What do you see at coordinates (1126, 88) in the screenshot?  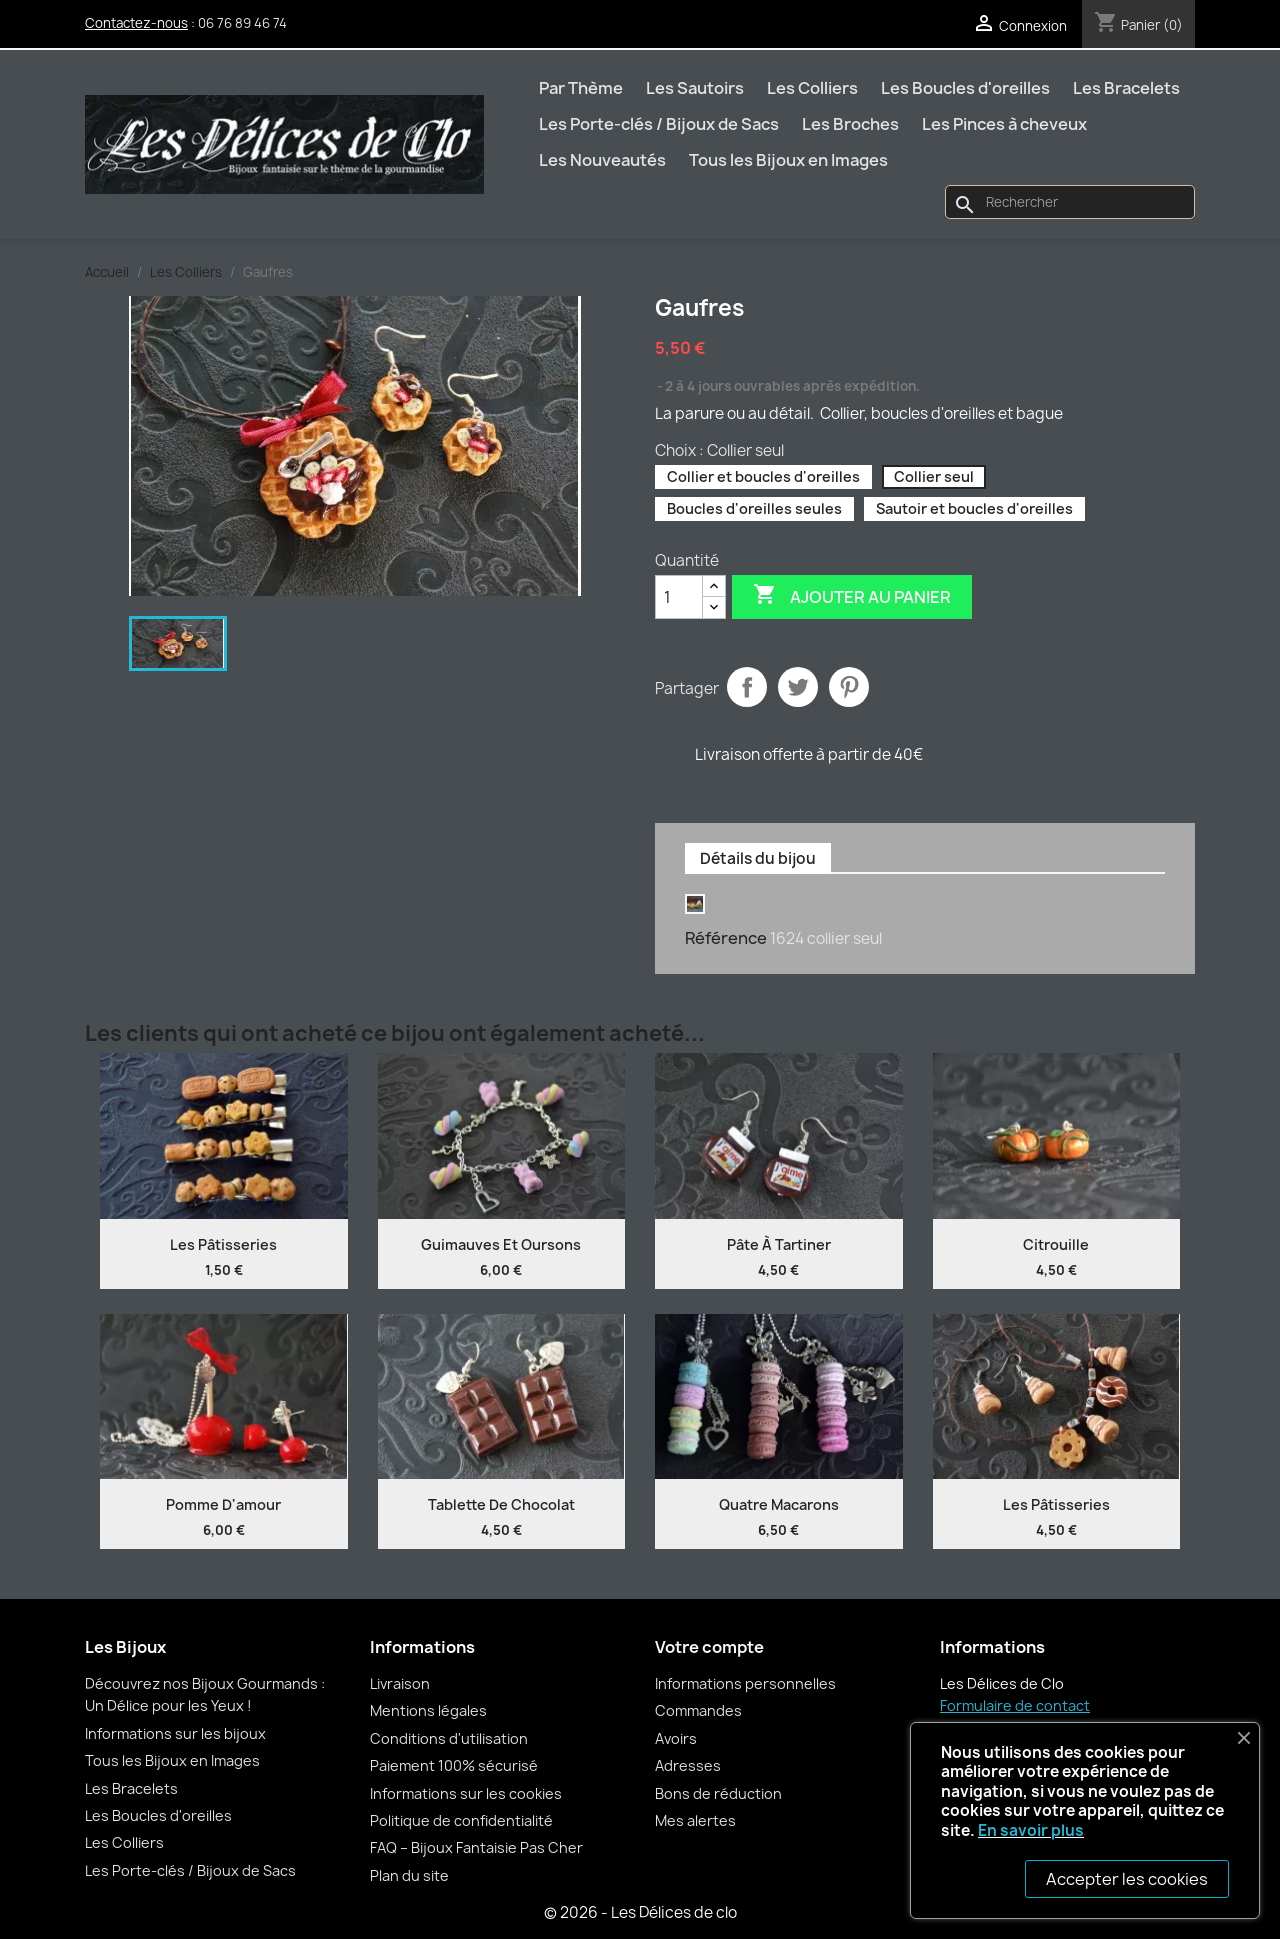 I see `Les Bracelets` at bounding box center [1126, 88].